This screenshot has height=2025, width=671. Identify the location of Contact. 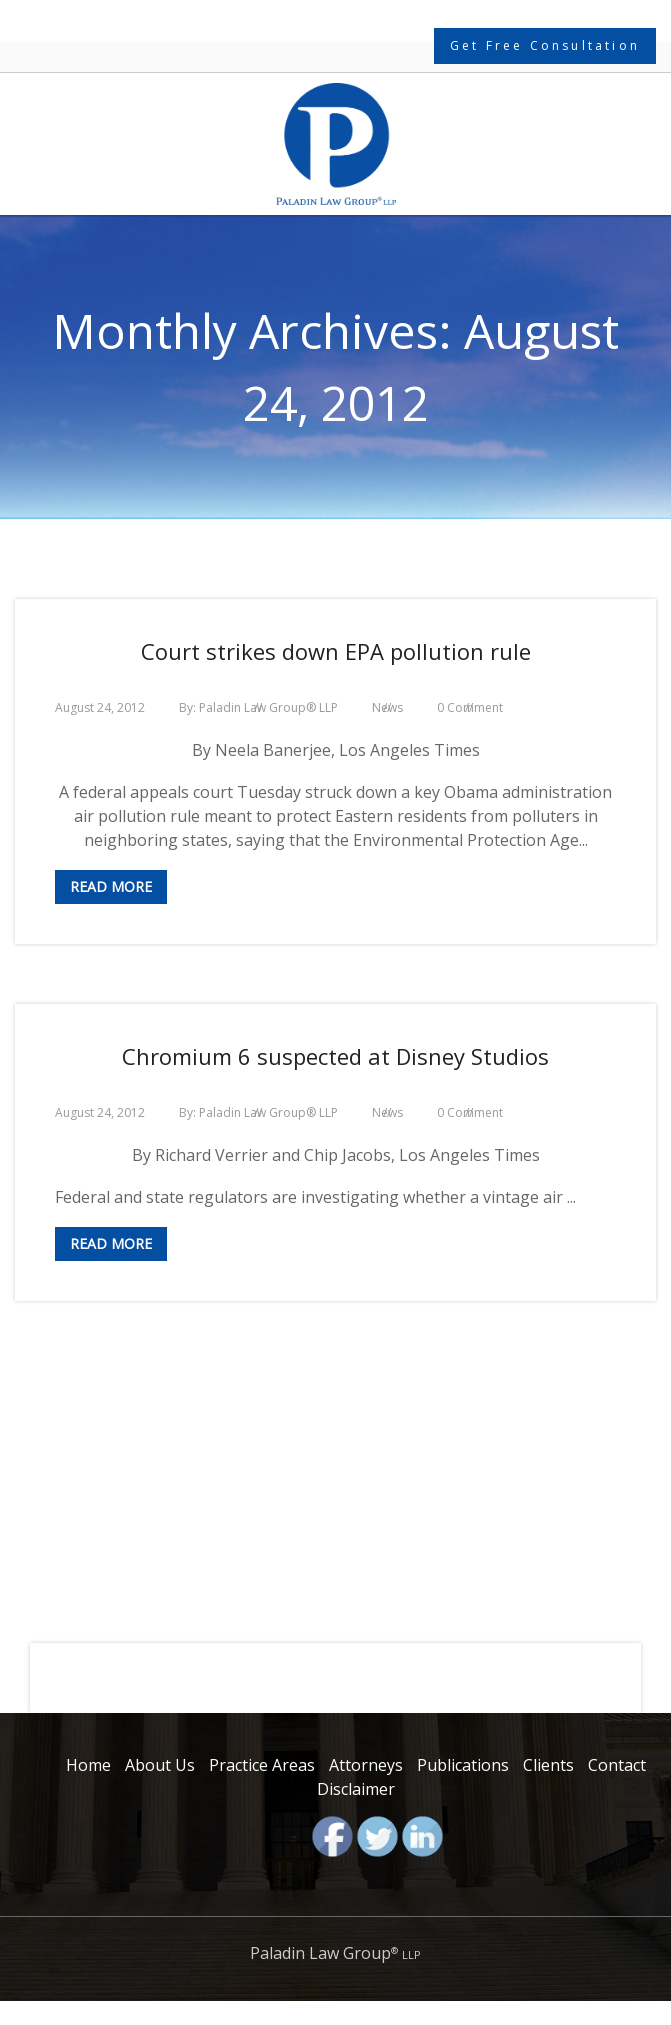
(617, 1765).